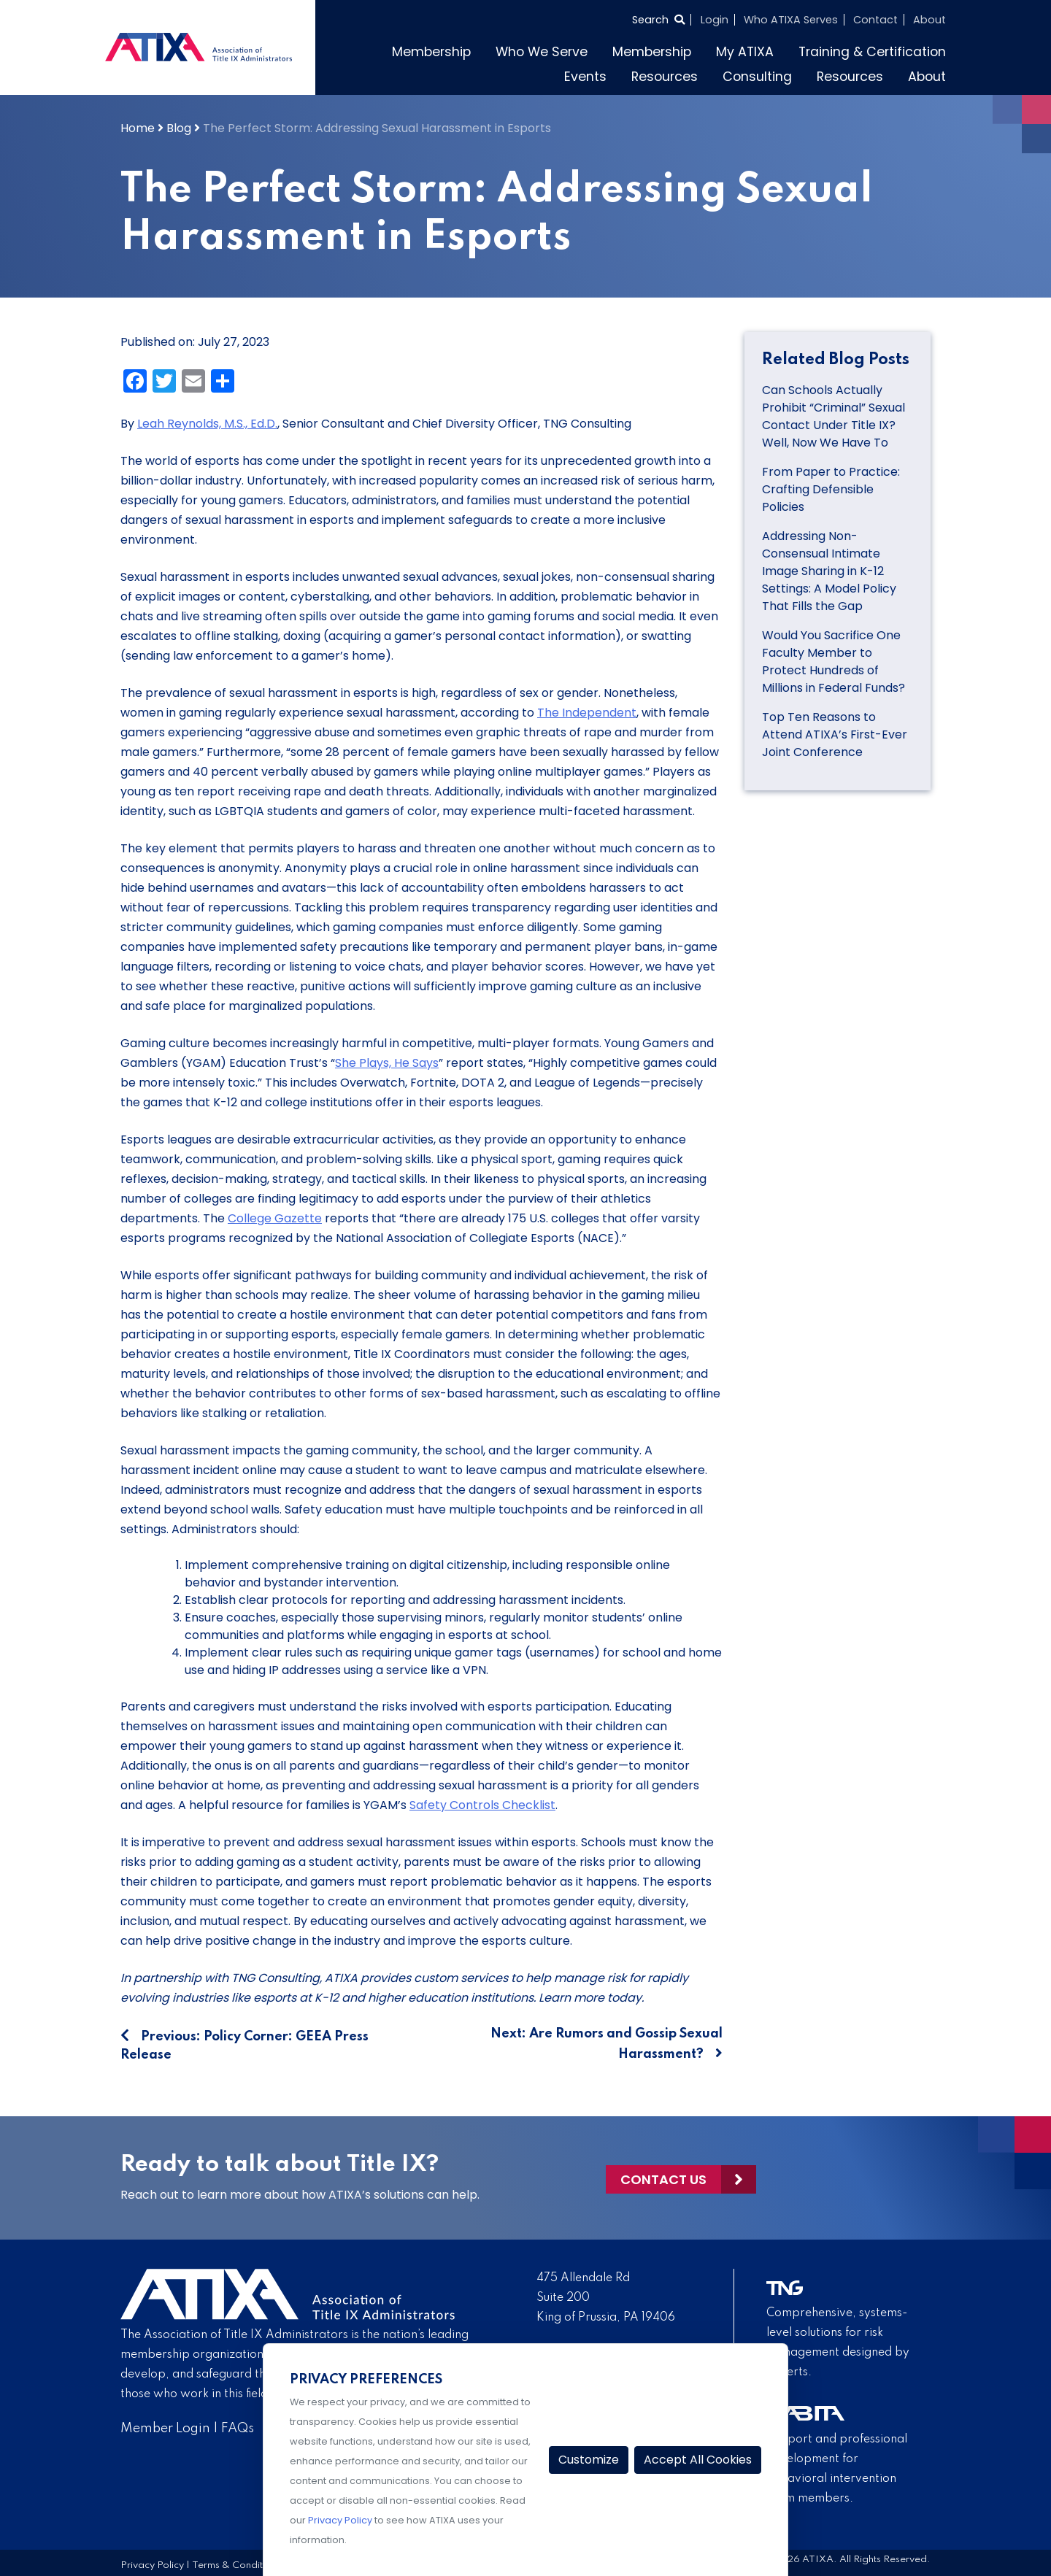 This screenshot has height=2576, width=1051. What do you see at coordinates (542, 52) in the screenshot?
I see `Who We Serve` at bounding box center [542, 52].